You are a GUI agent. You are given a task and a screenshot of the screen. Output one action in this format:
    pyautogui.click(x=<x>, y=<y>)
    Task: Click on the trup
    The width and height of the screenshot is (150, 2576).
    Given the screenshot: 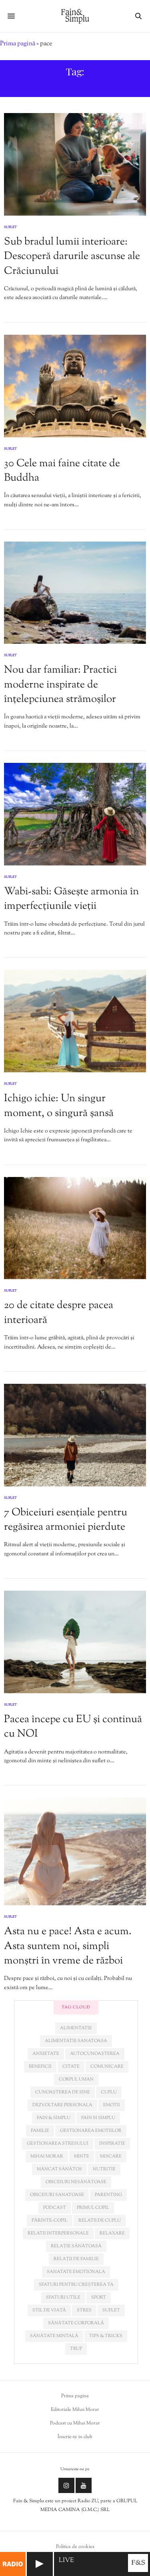 What is the action you would take?
    pyautogui.click(x=76, y=2348)
    